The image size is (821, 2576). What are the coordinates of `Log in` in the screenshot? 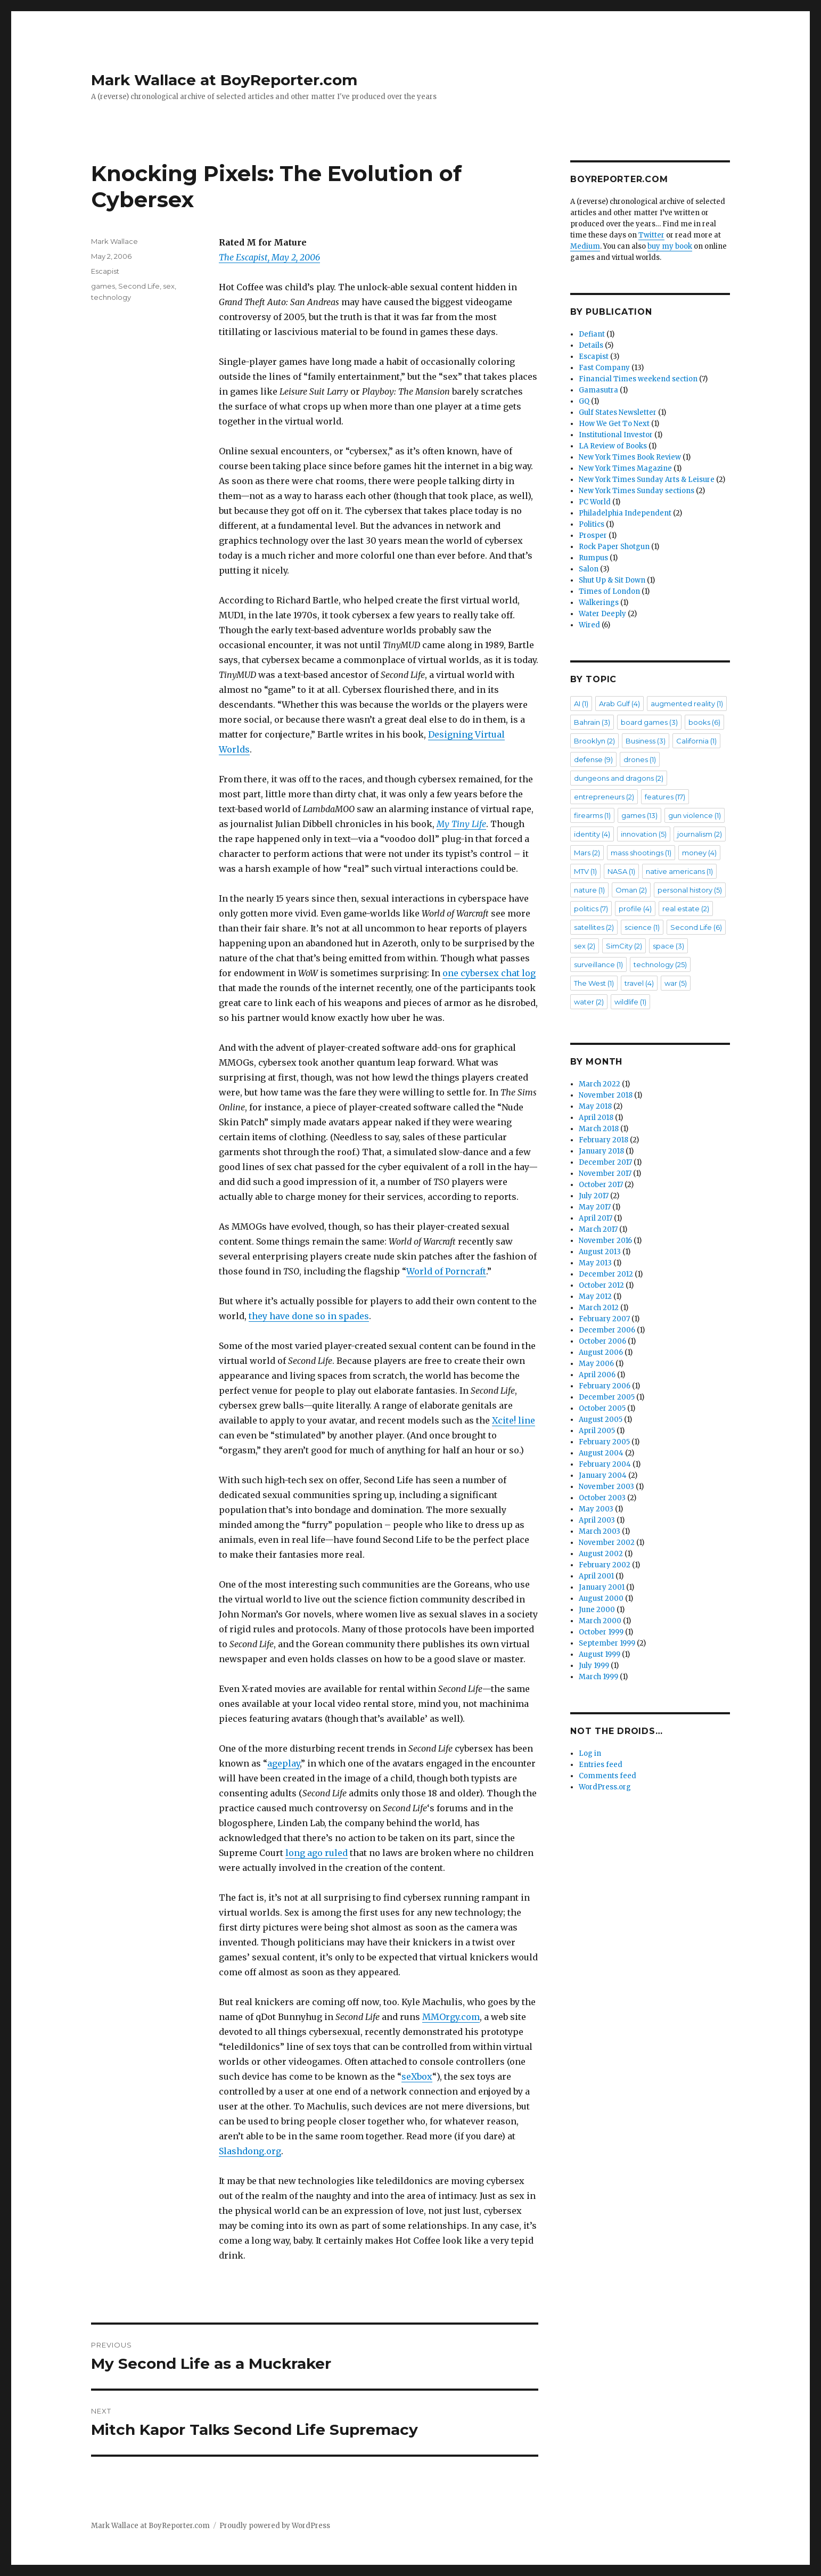 It's located at (590, 1753).